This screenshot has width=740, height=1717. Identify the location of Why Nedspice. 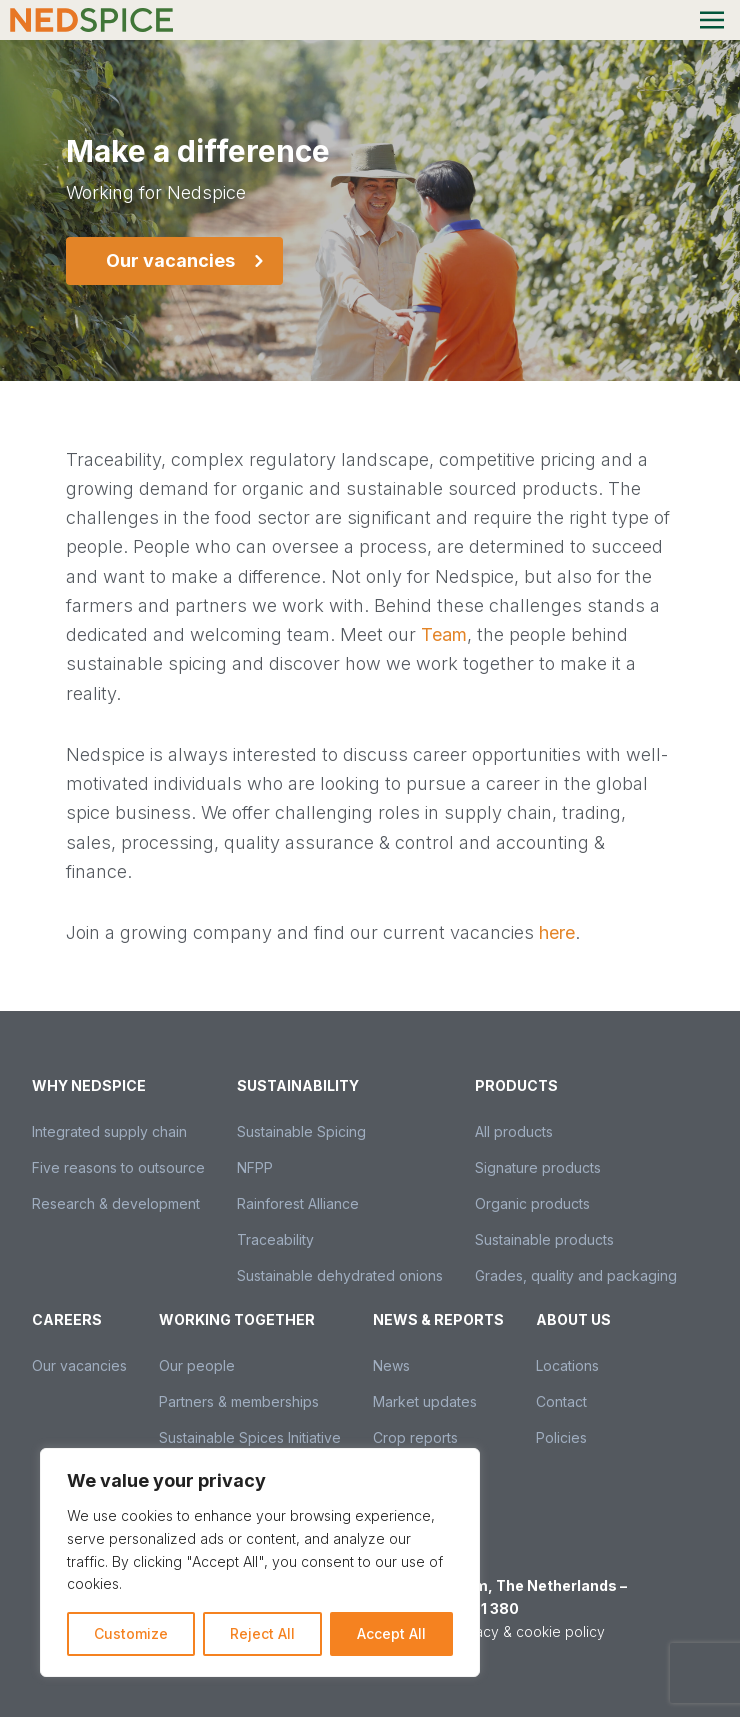
(89, 1085).